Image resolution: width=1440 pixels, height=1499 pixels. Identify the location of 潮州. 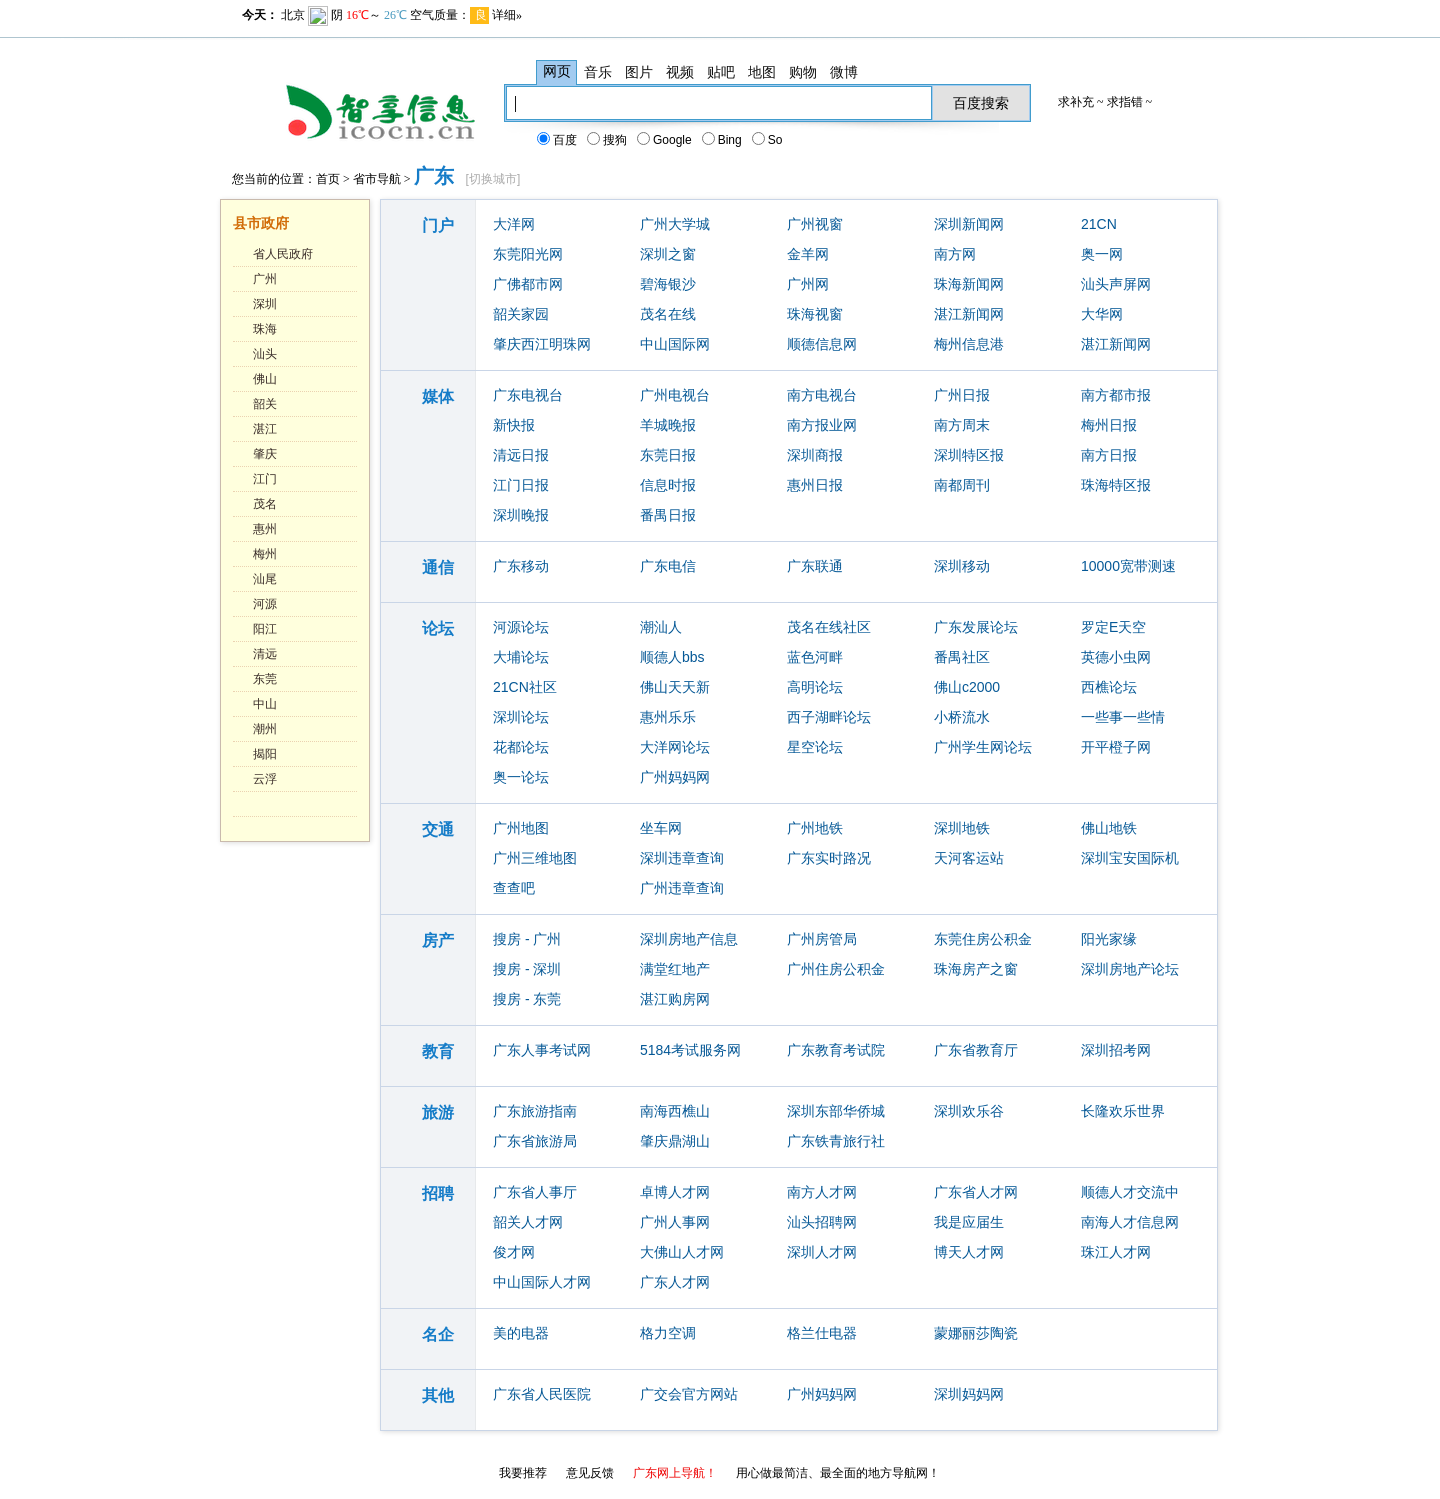
(265, 729).